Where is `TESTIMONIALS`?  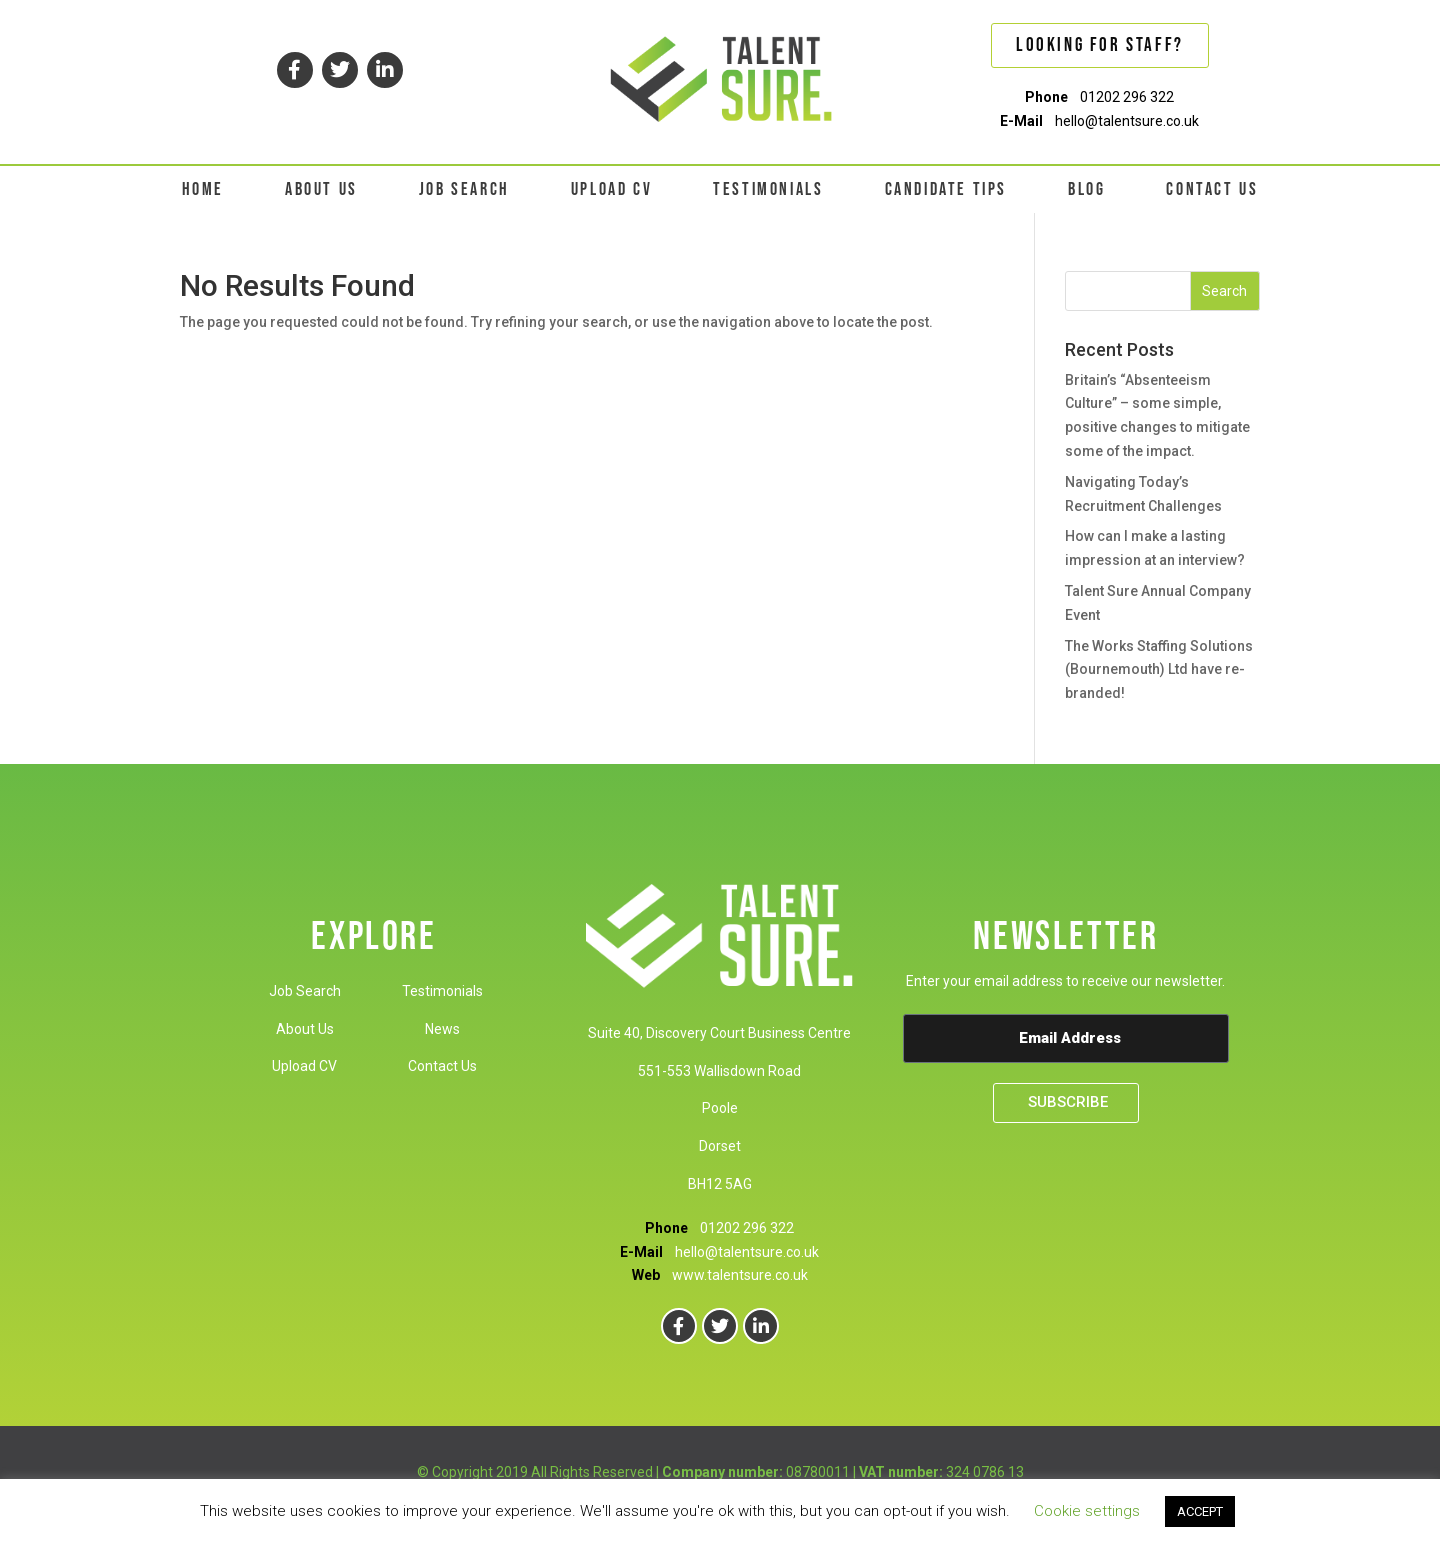 TESTIMONIALS is located at coordinates (768, 189).